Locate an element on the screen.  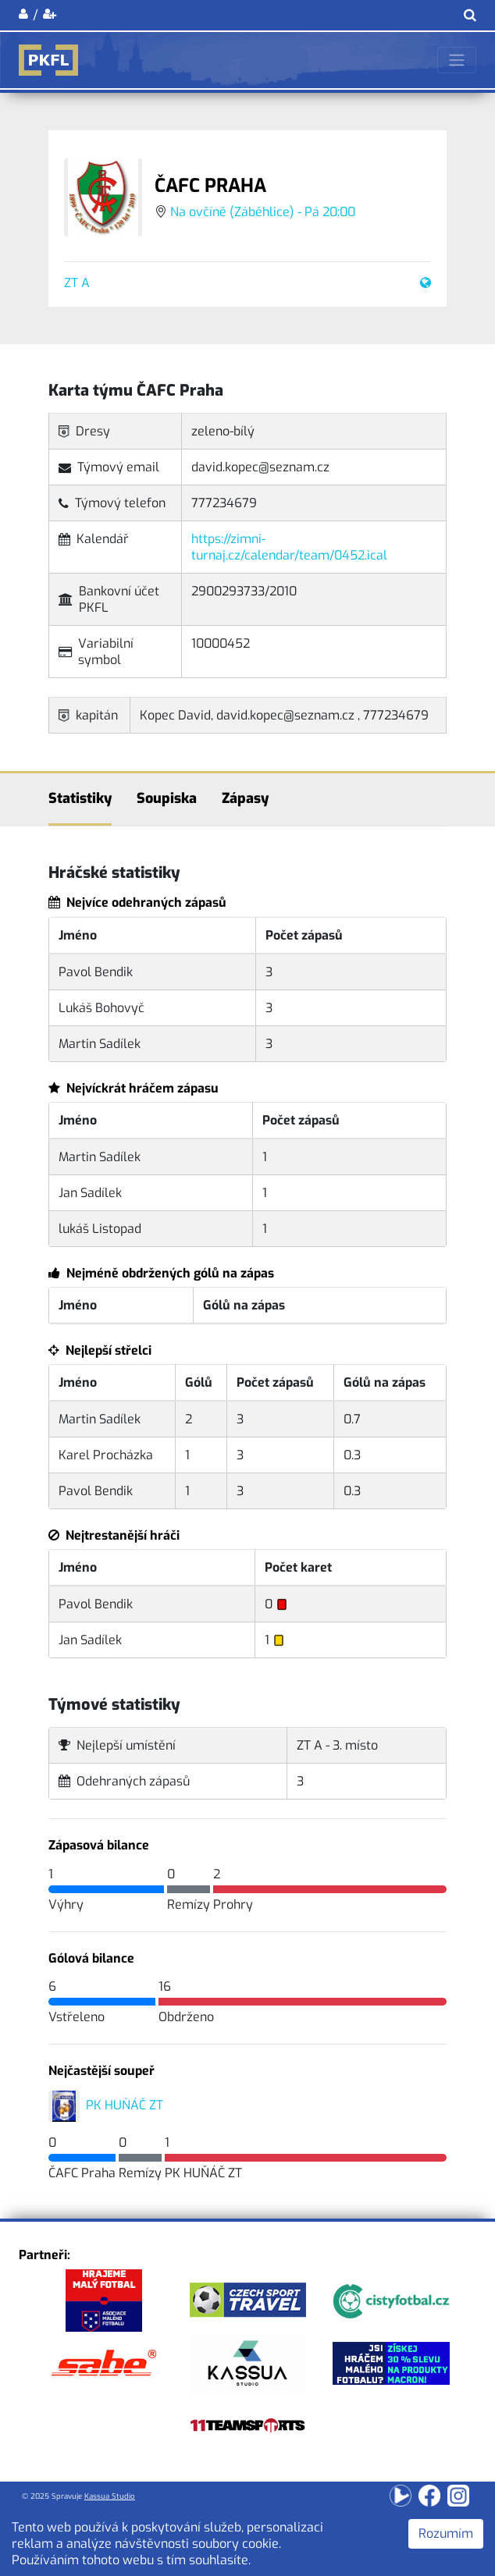
Na ovčíně (Záběhlice) - Pá 20:00 is located at coordinates (262, 212).